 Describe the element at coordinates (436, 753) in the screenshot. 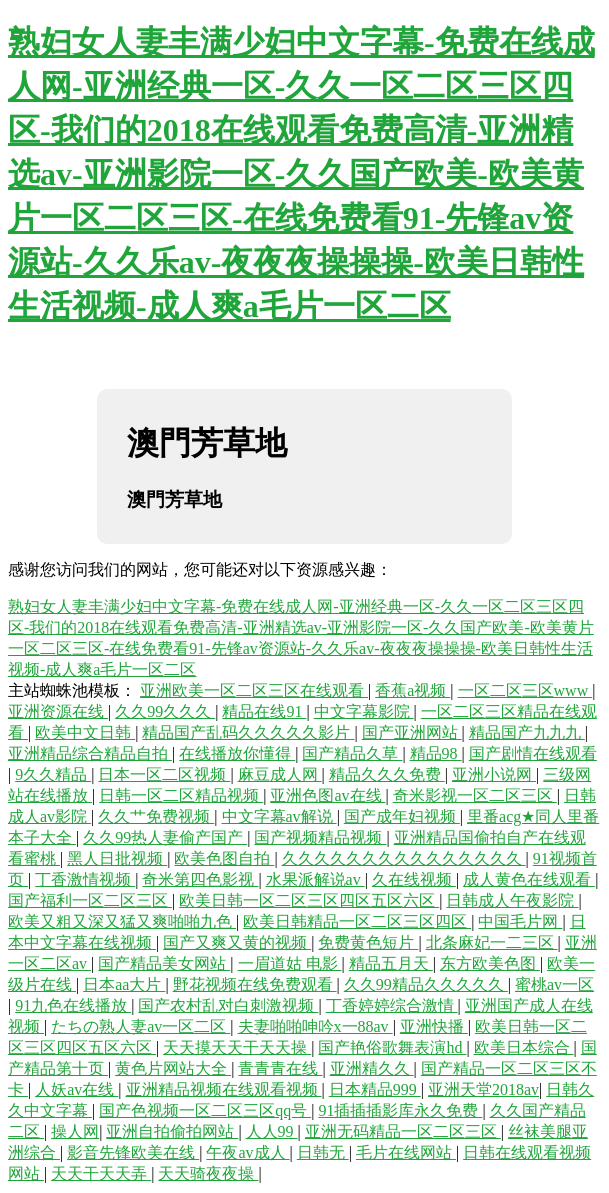

I see `精品98` at that location.